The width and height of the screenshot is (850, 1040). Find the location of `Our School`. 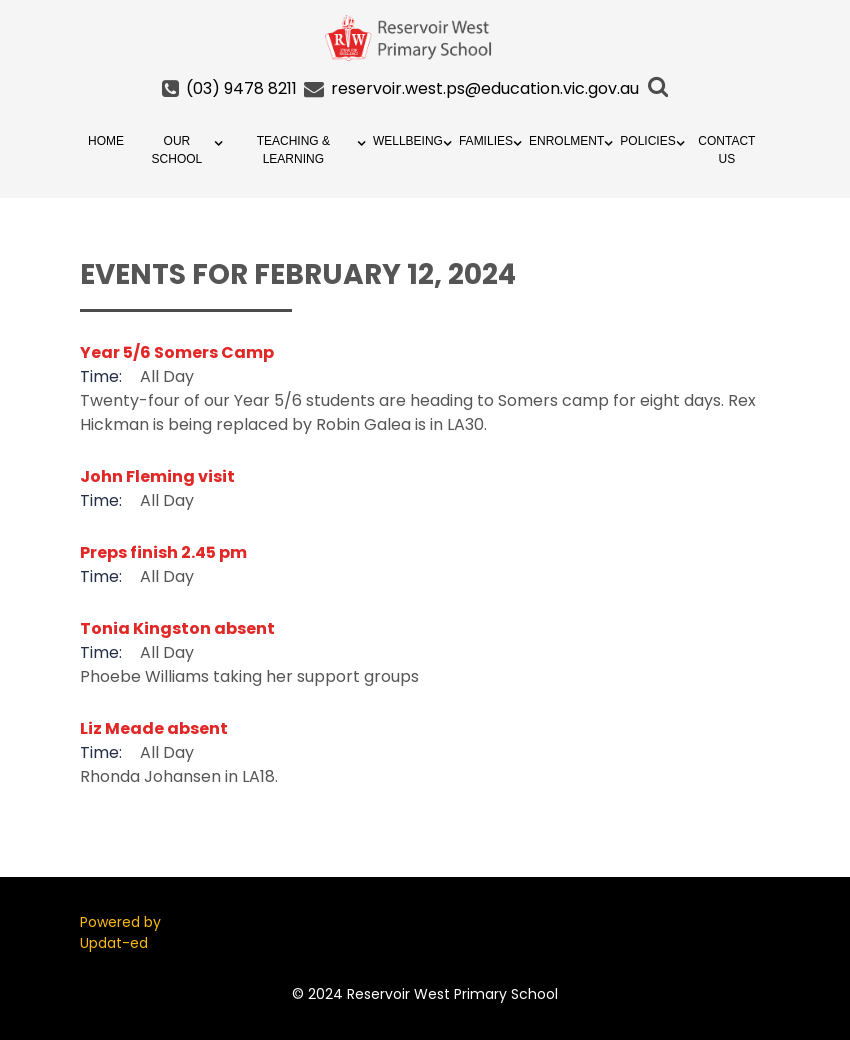

Our School is located at coordinates (177, 150).